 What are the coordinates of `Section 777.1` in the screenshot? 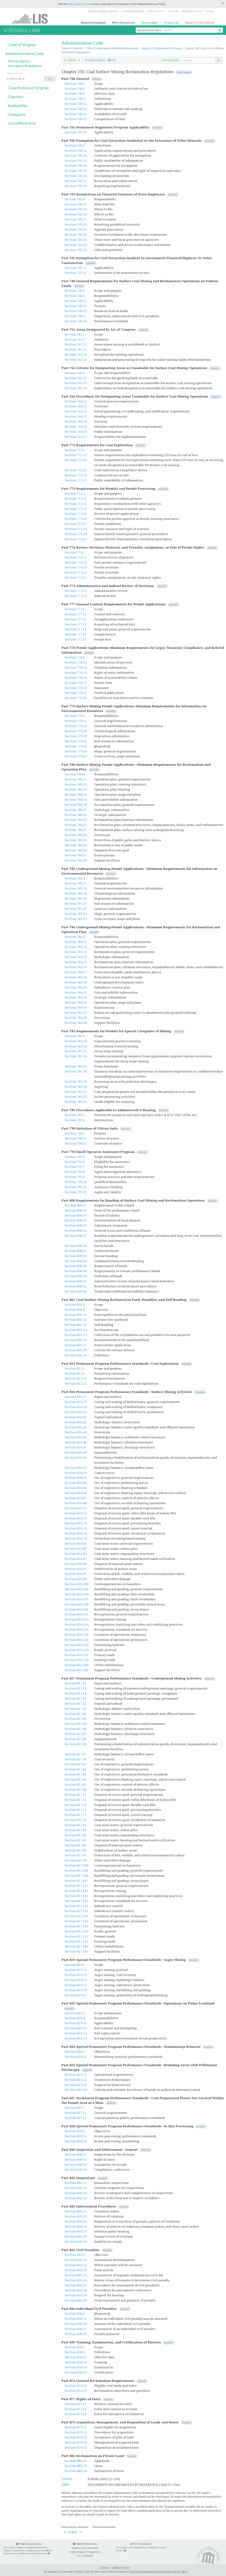 It's located at (75, 609).